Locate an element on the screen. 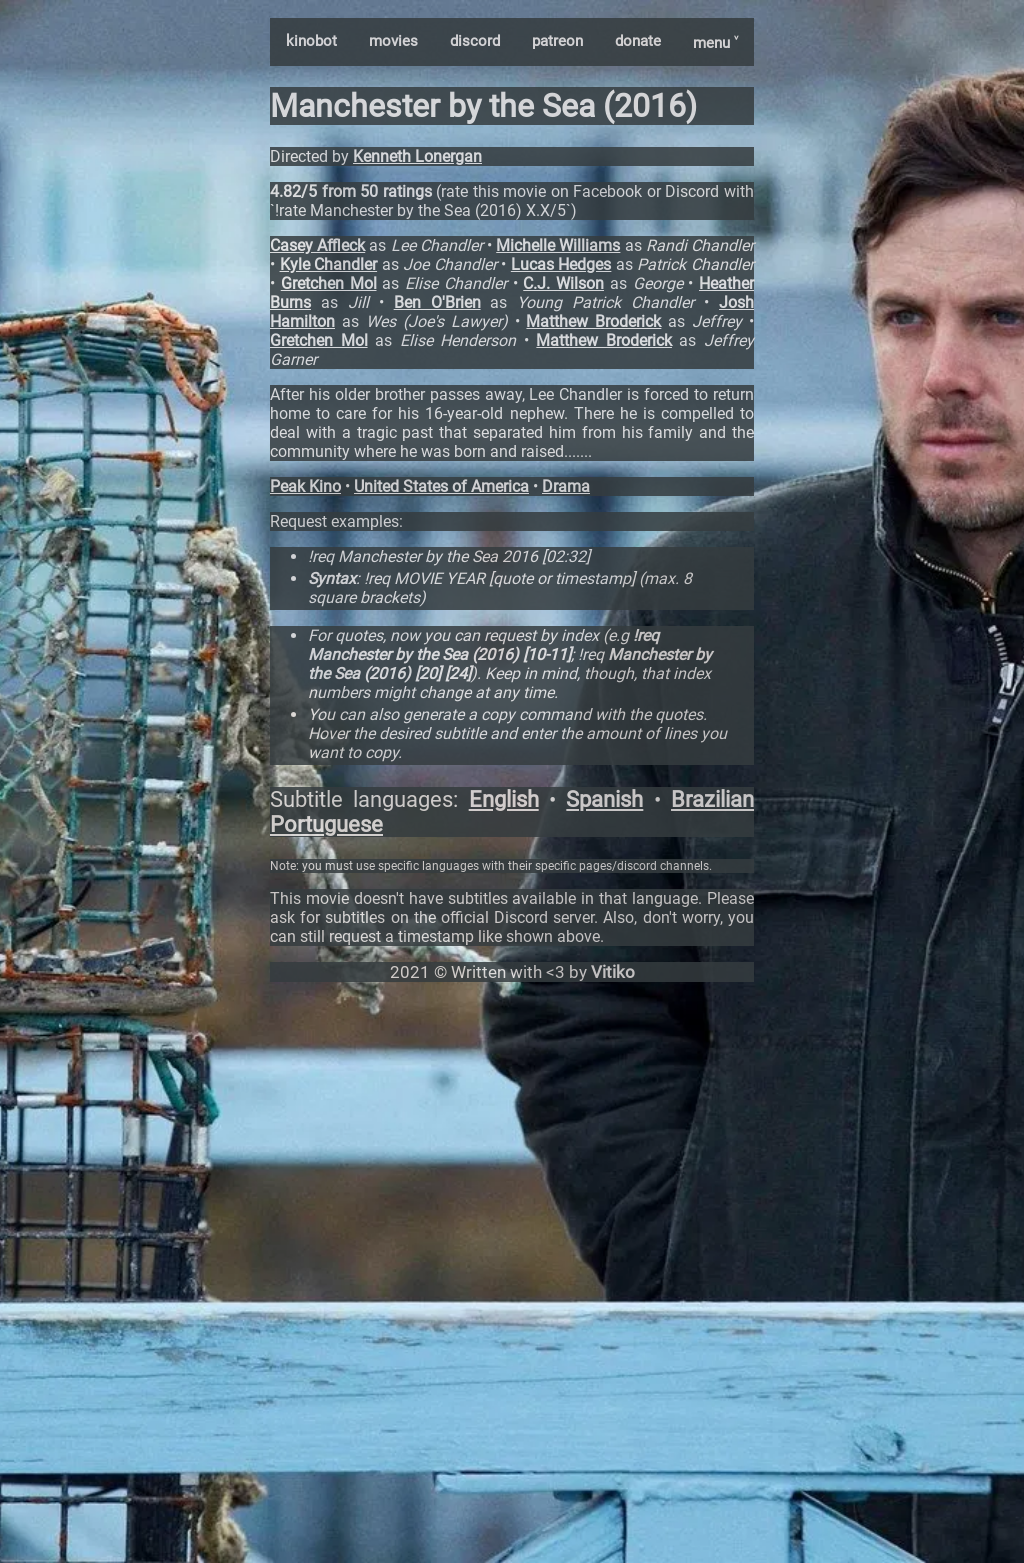 This screenshot has width=1024, height=1563. Matthew Broderick is located at coordinates (593, 321).